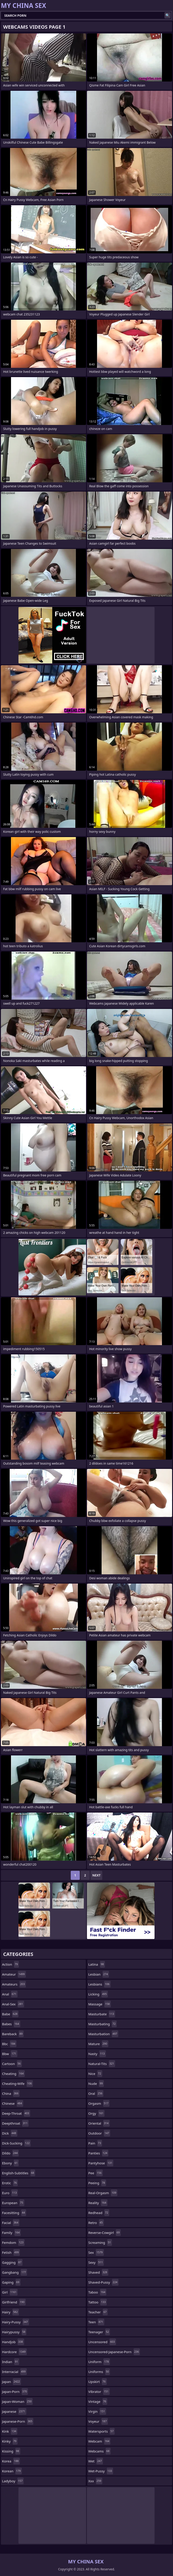  Describe the element at coordinates (11, 2381) in the screenshot. I see `japan` at that location.